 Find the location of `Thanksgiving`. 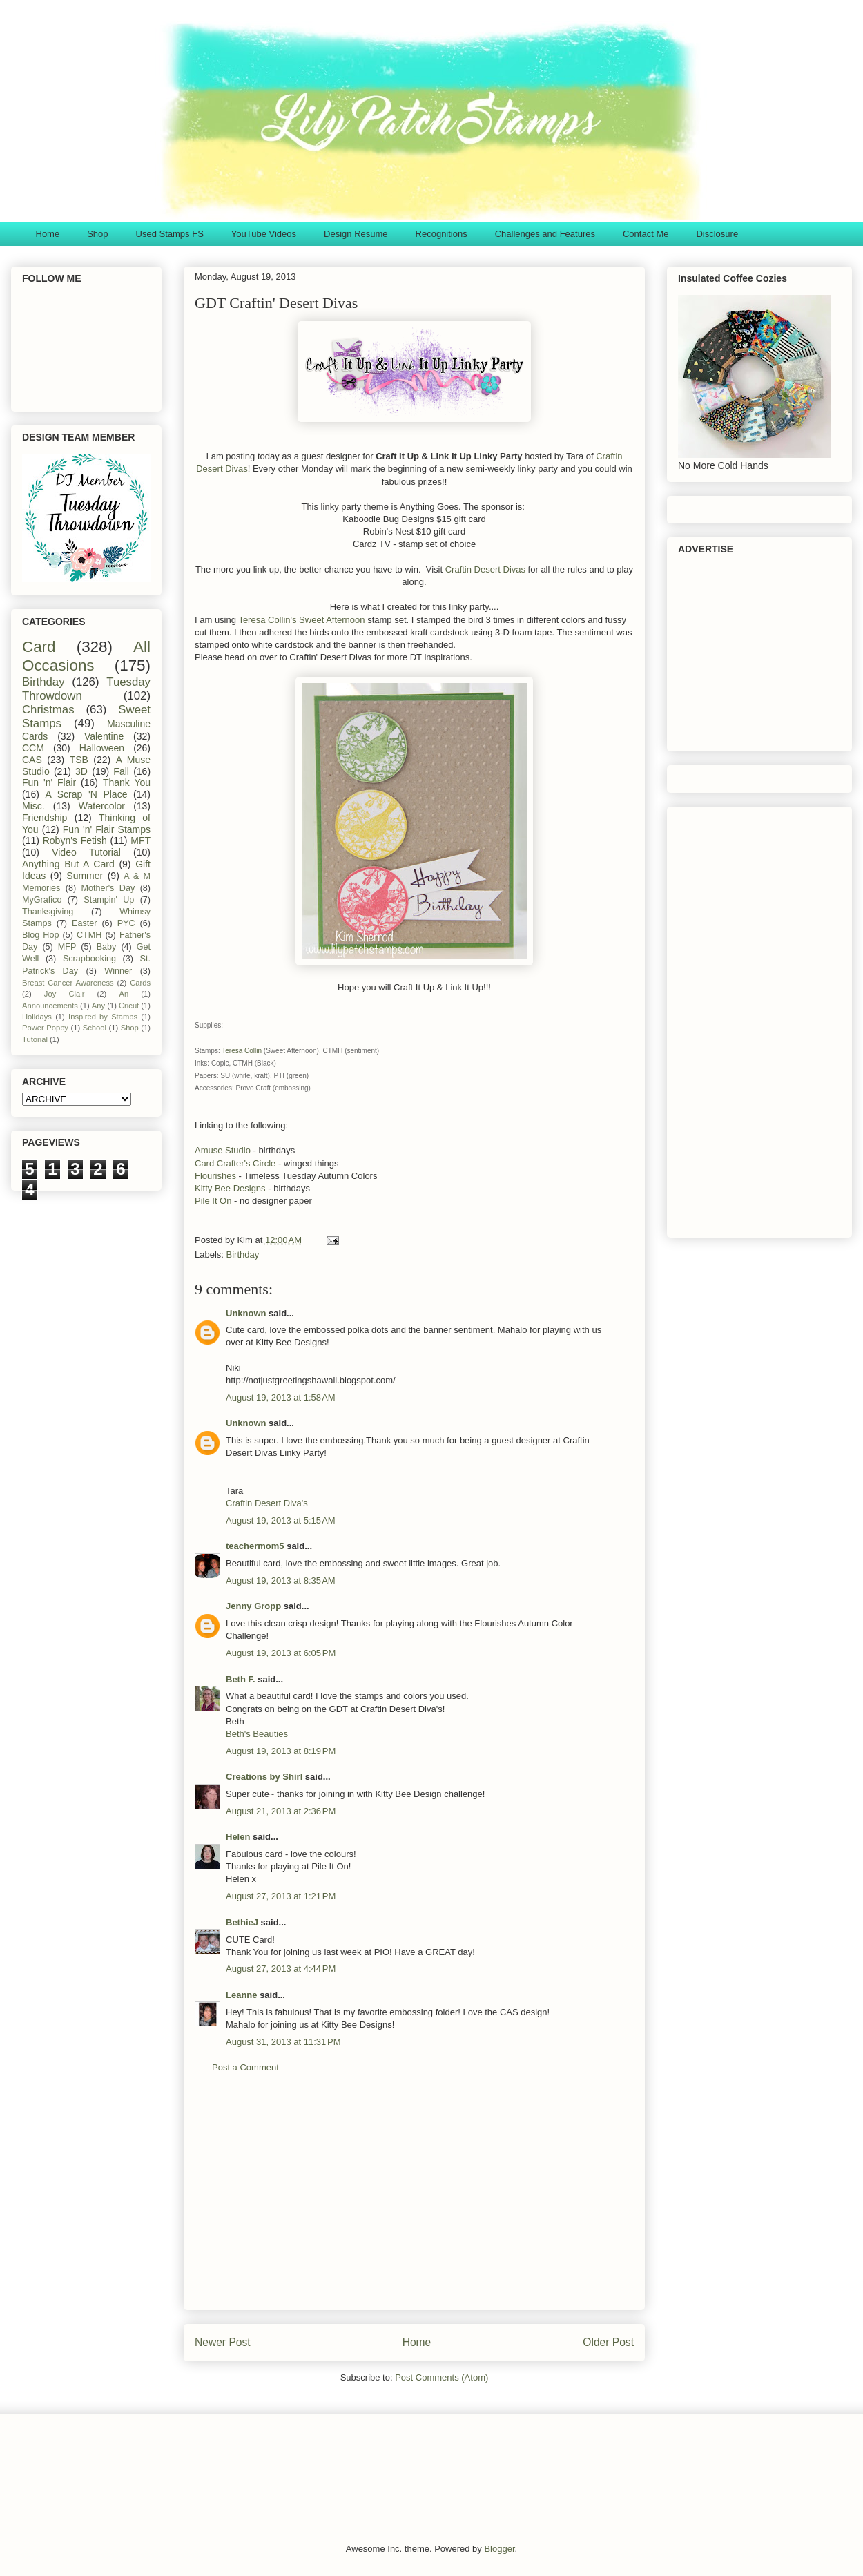

Thanksgiving is located at coordinates (47, 911).